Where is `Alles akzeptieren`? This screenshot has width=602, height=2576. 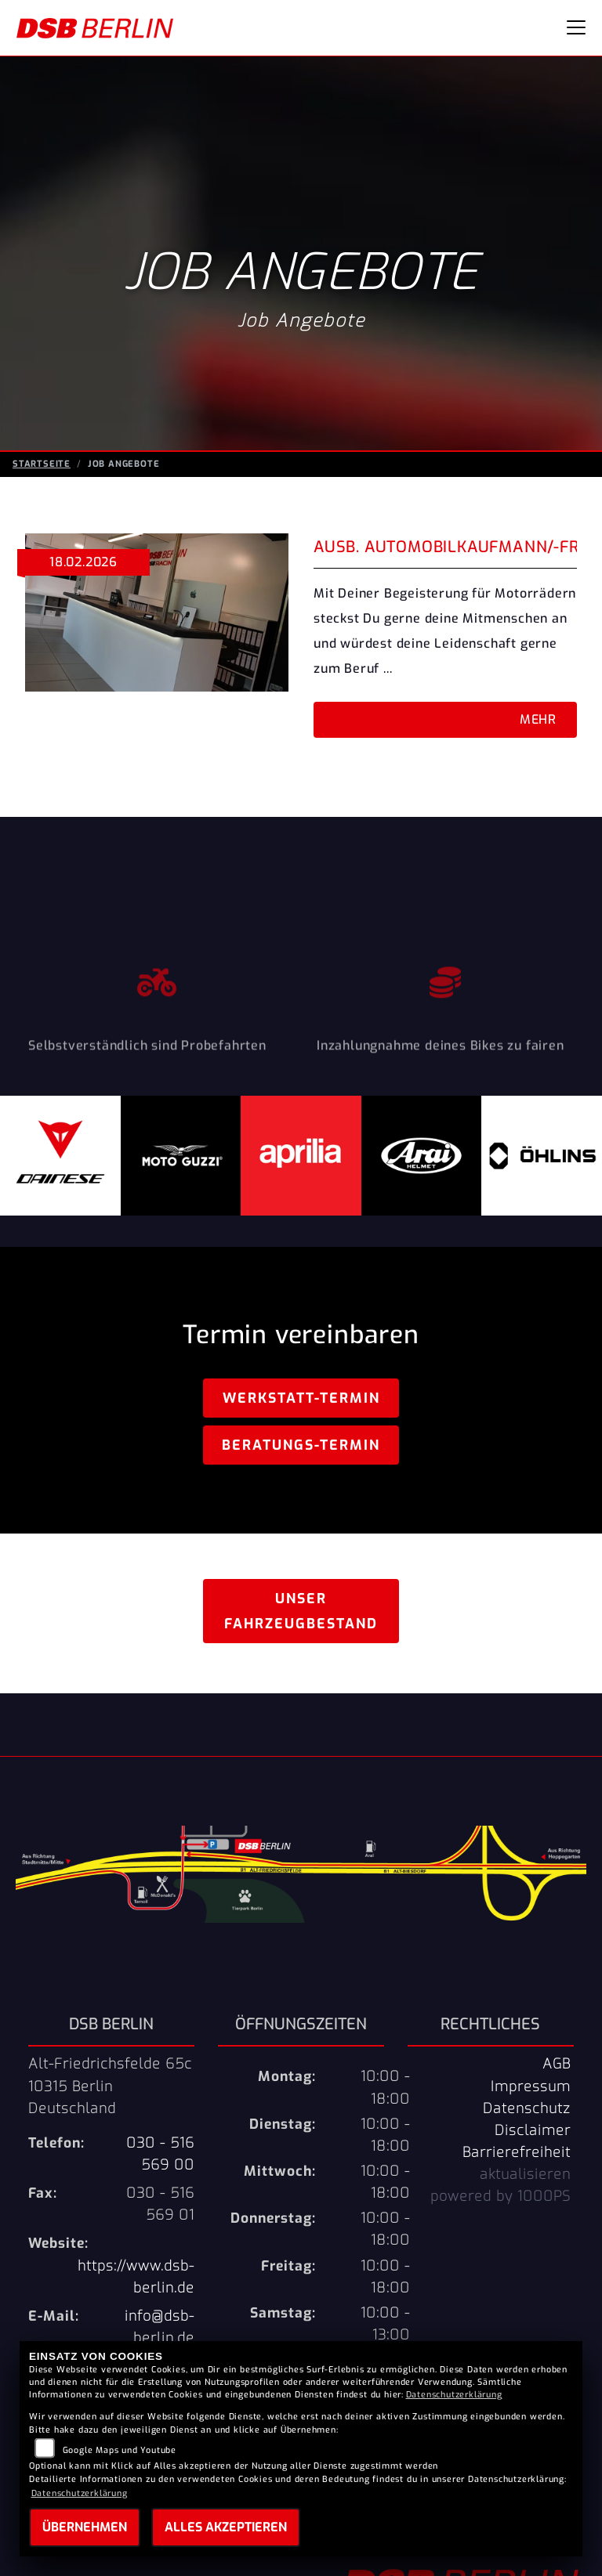 Alles akzeptieren is located at coordinates (226, 2527).